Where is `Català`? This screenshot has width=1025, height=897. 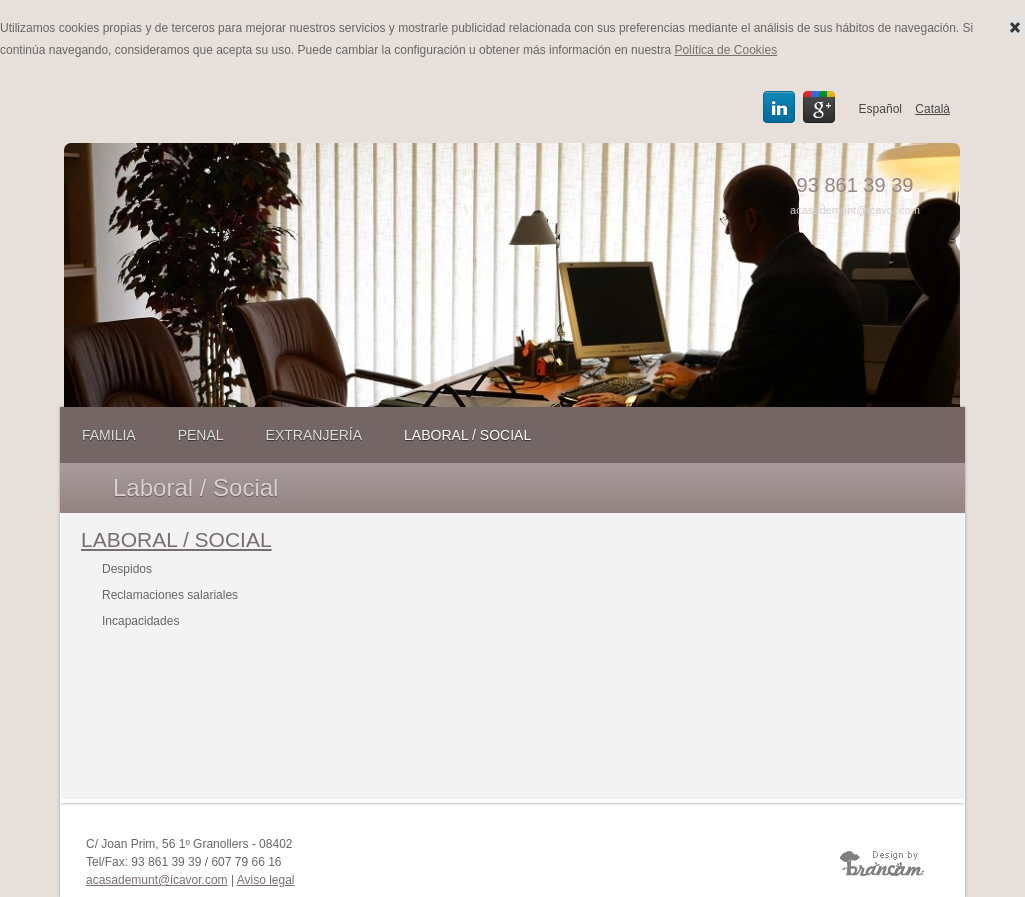 Català is located at coordinates (932, 109).